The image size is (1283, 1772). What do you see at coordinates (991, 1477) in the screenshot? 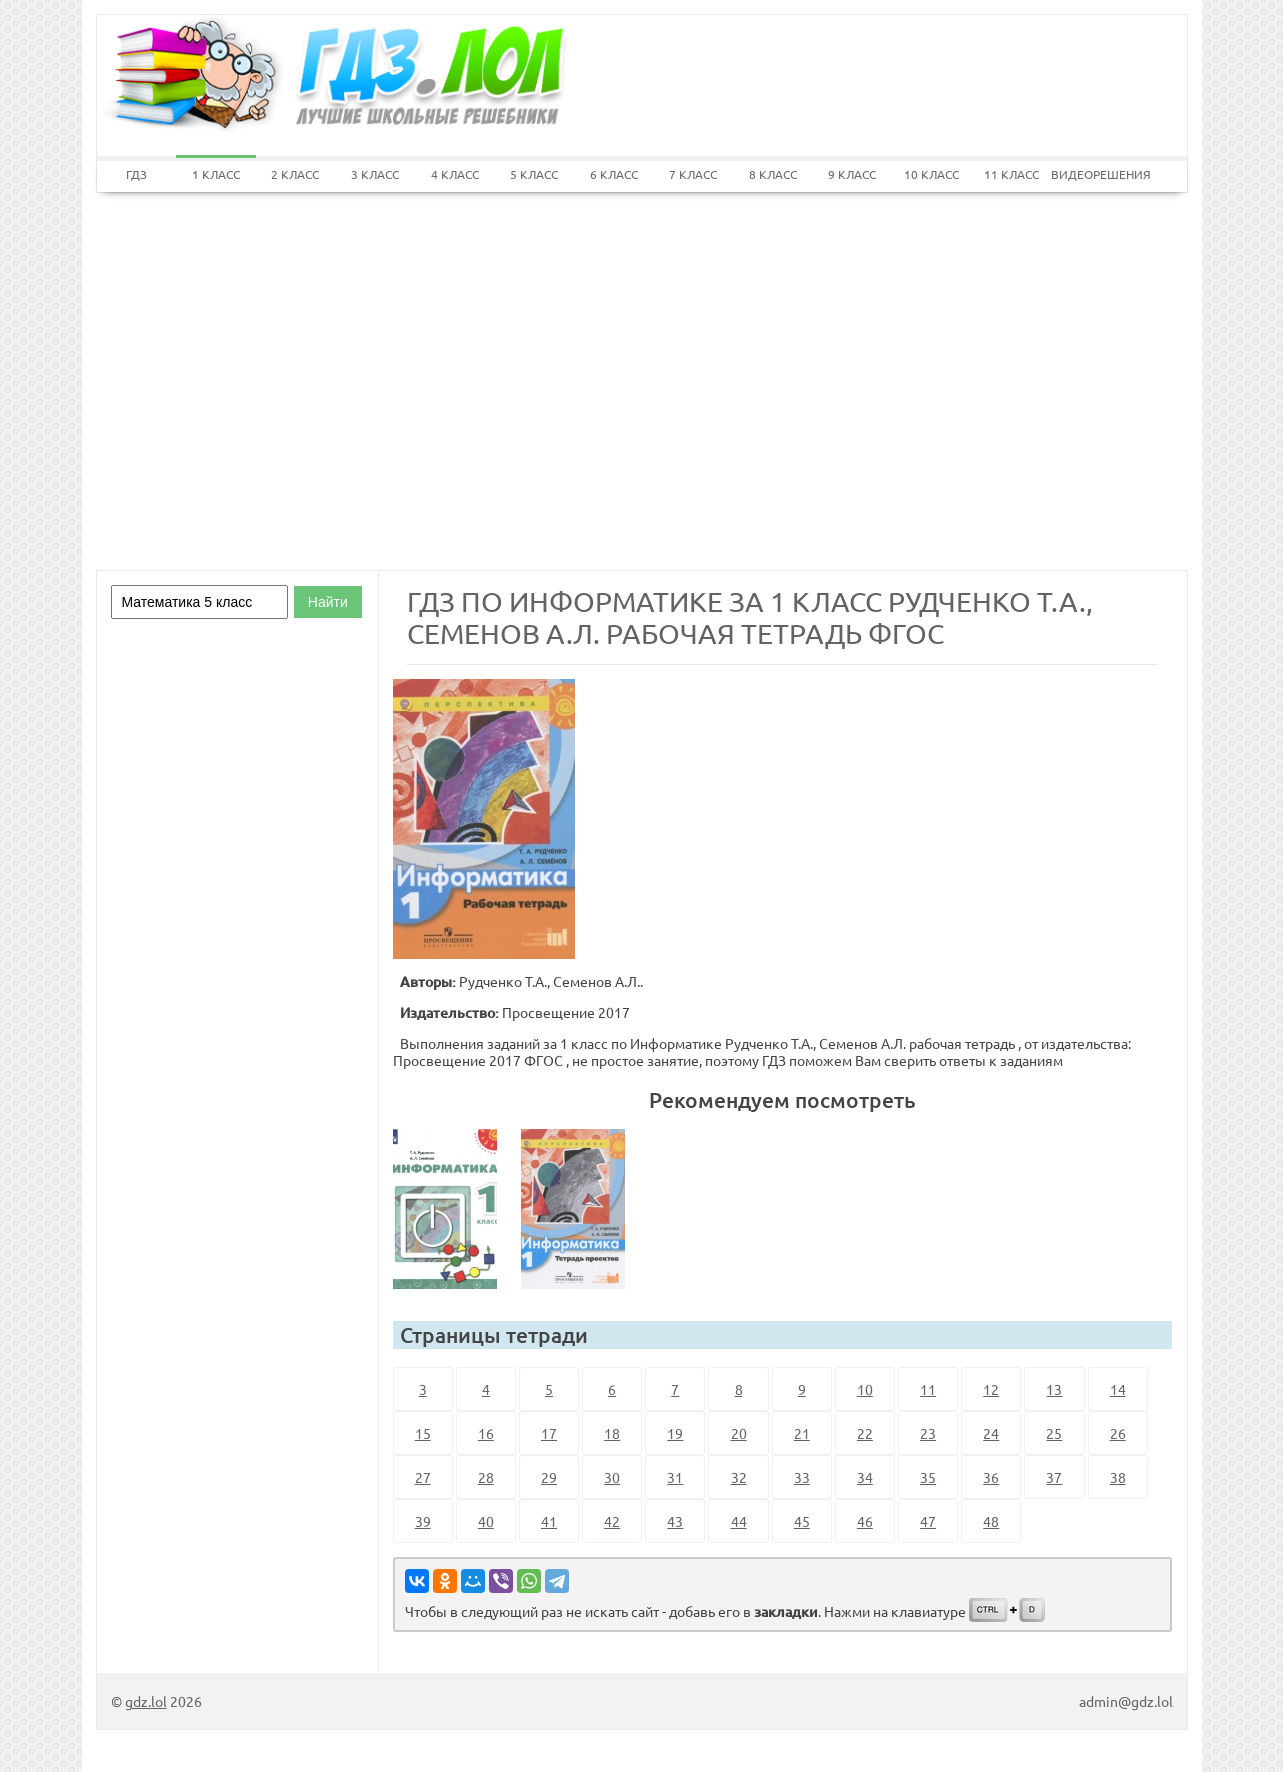
I see `36` at bounding box center [991, 1477].